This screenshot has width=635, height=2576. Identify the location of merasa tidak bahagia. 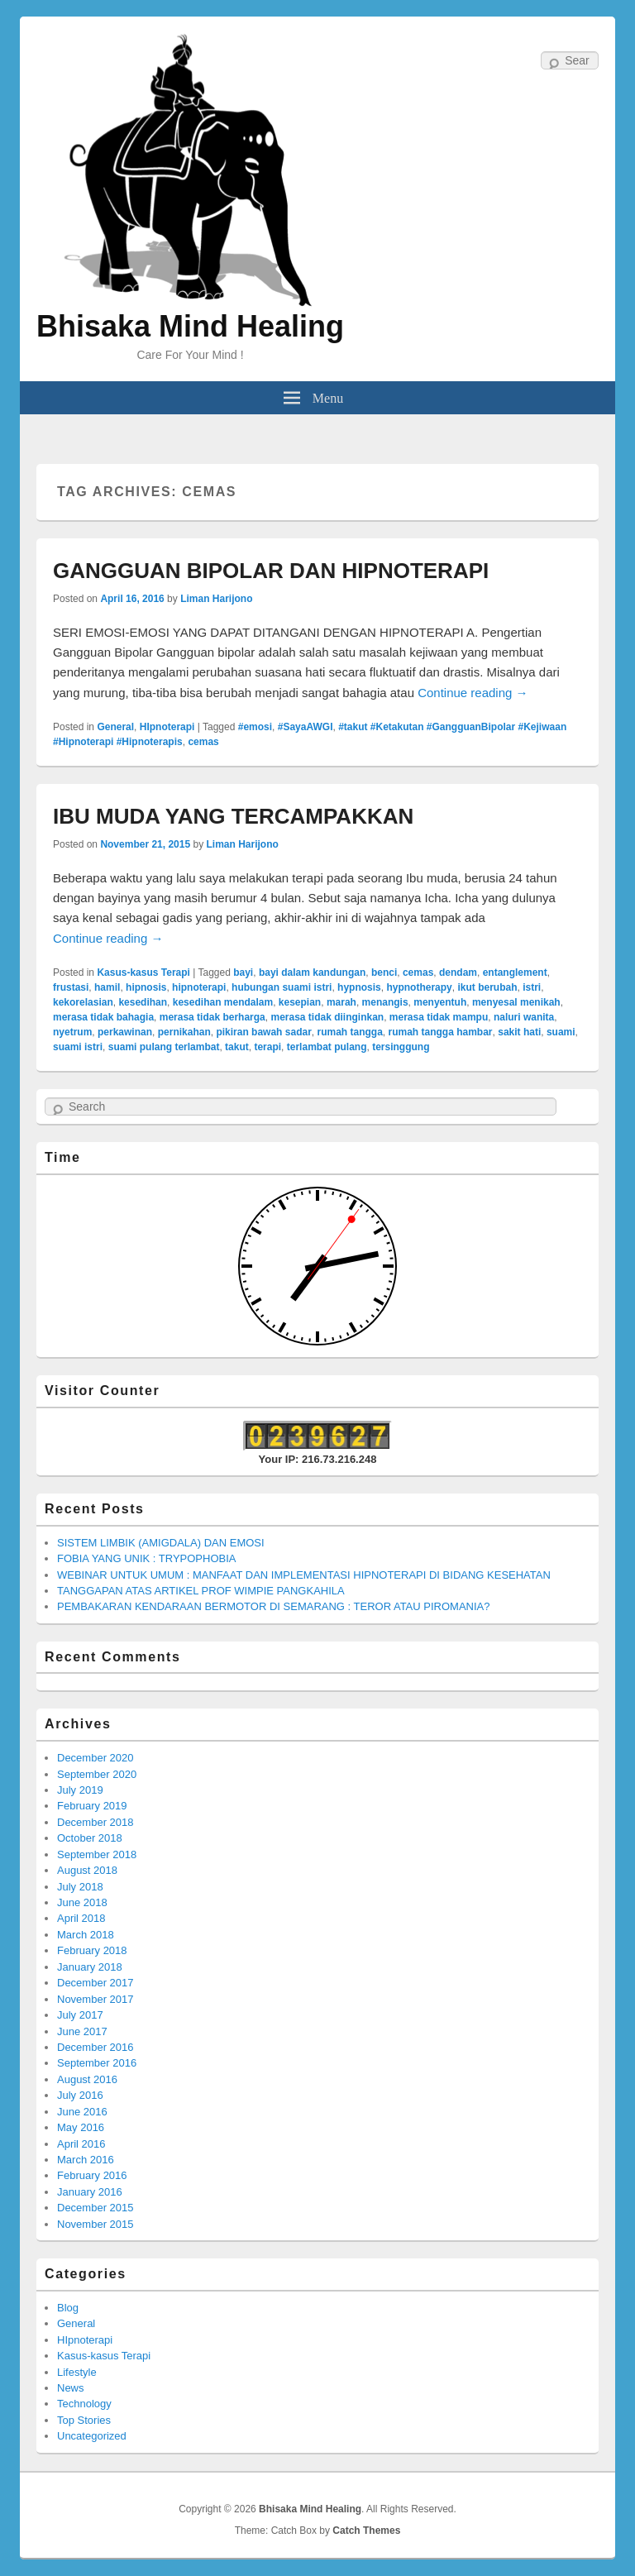
(103, 1017).